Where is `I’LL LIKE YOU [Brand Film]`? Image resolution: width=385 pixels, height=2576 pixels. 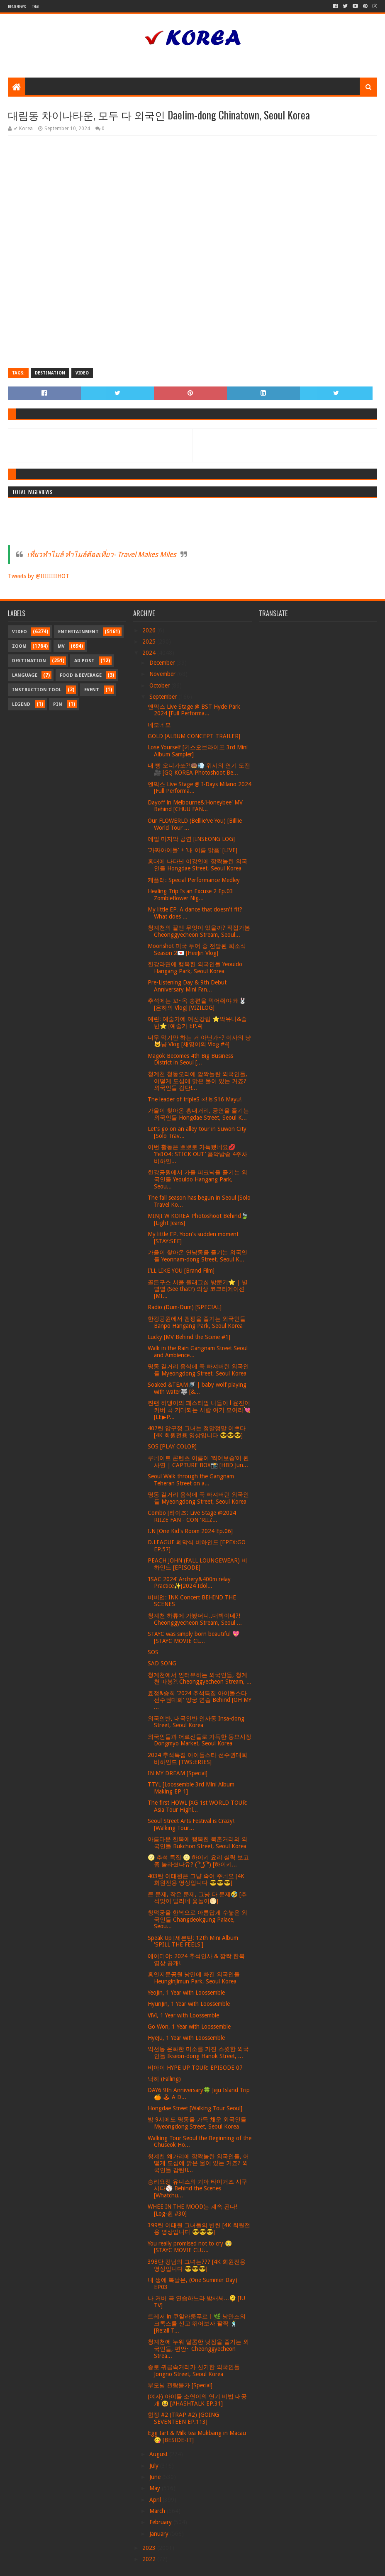
I’LL LIKE YOU [Brand Film] is located at coordinates (181, 1270).